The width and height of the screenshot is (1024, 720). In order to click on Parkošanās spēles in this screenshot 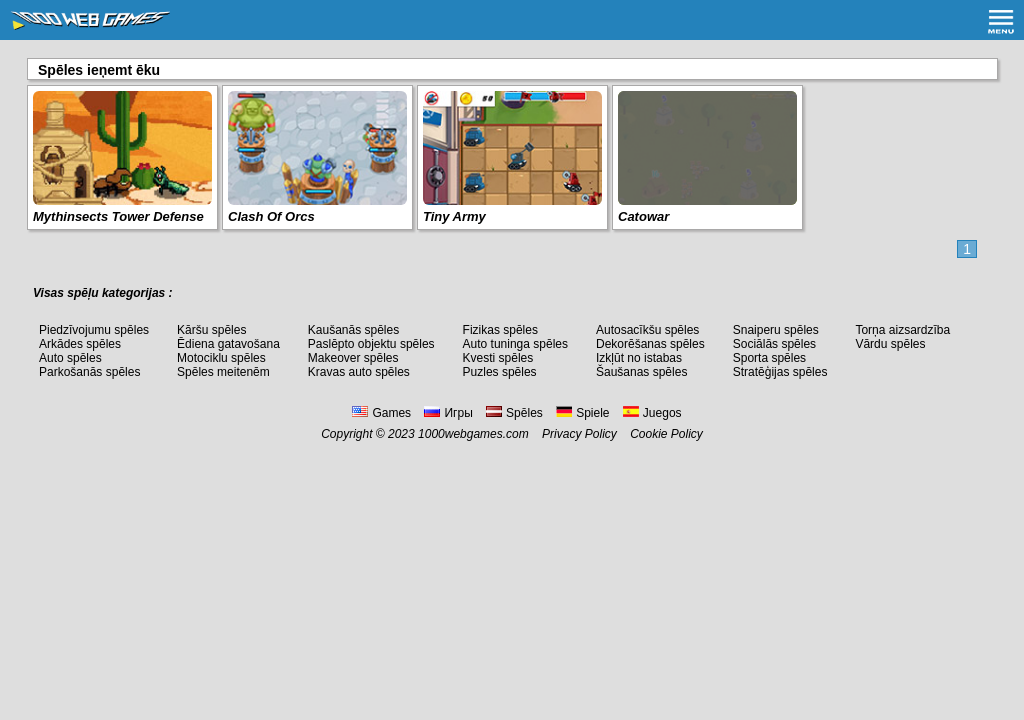, I will do `click(89, 372)`.